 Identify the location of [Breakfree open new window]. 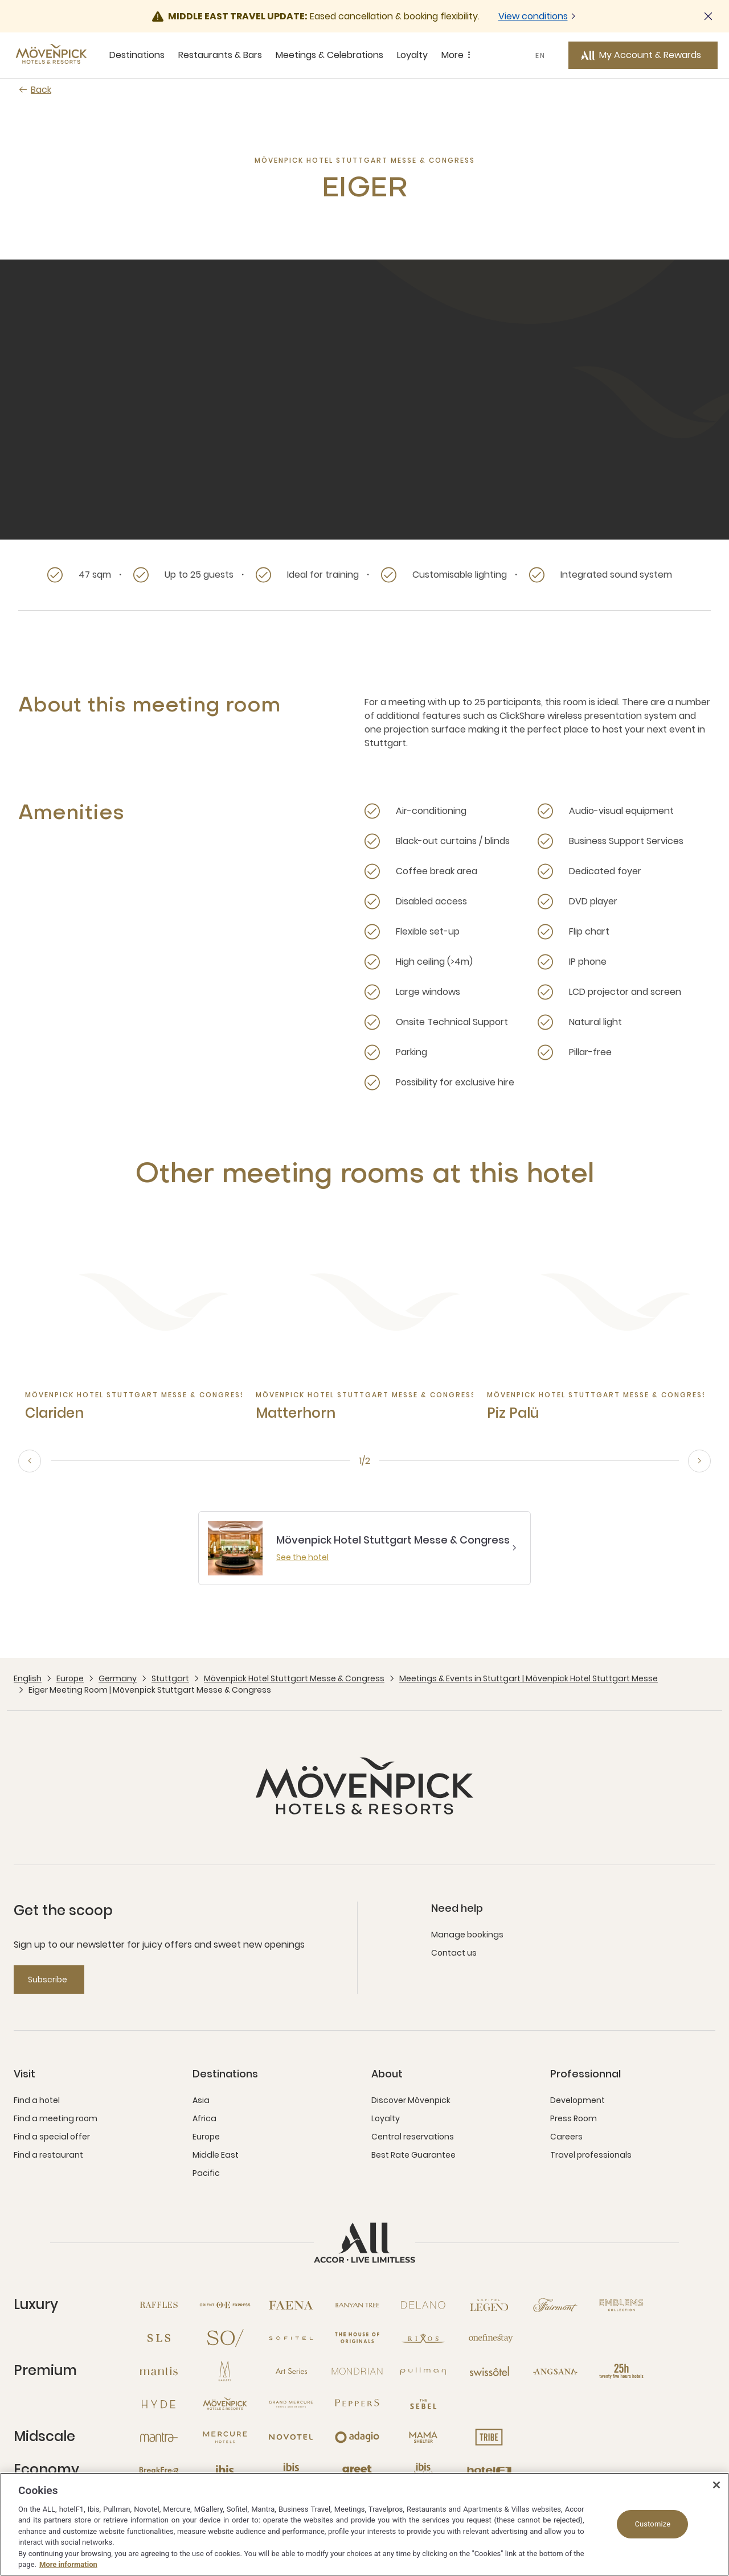
(158, 2470).